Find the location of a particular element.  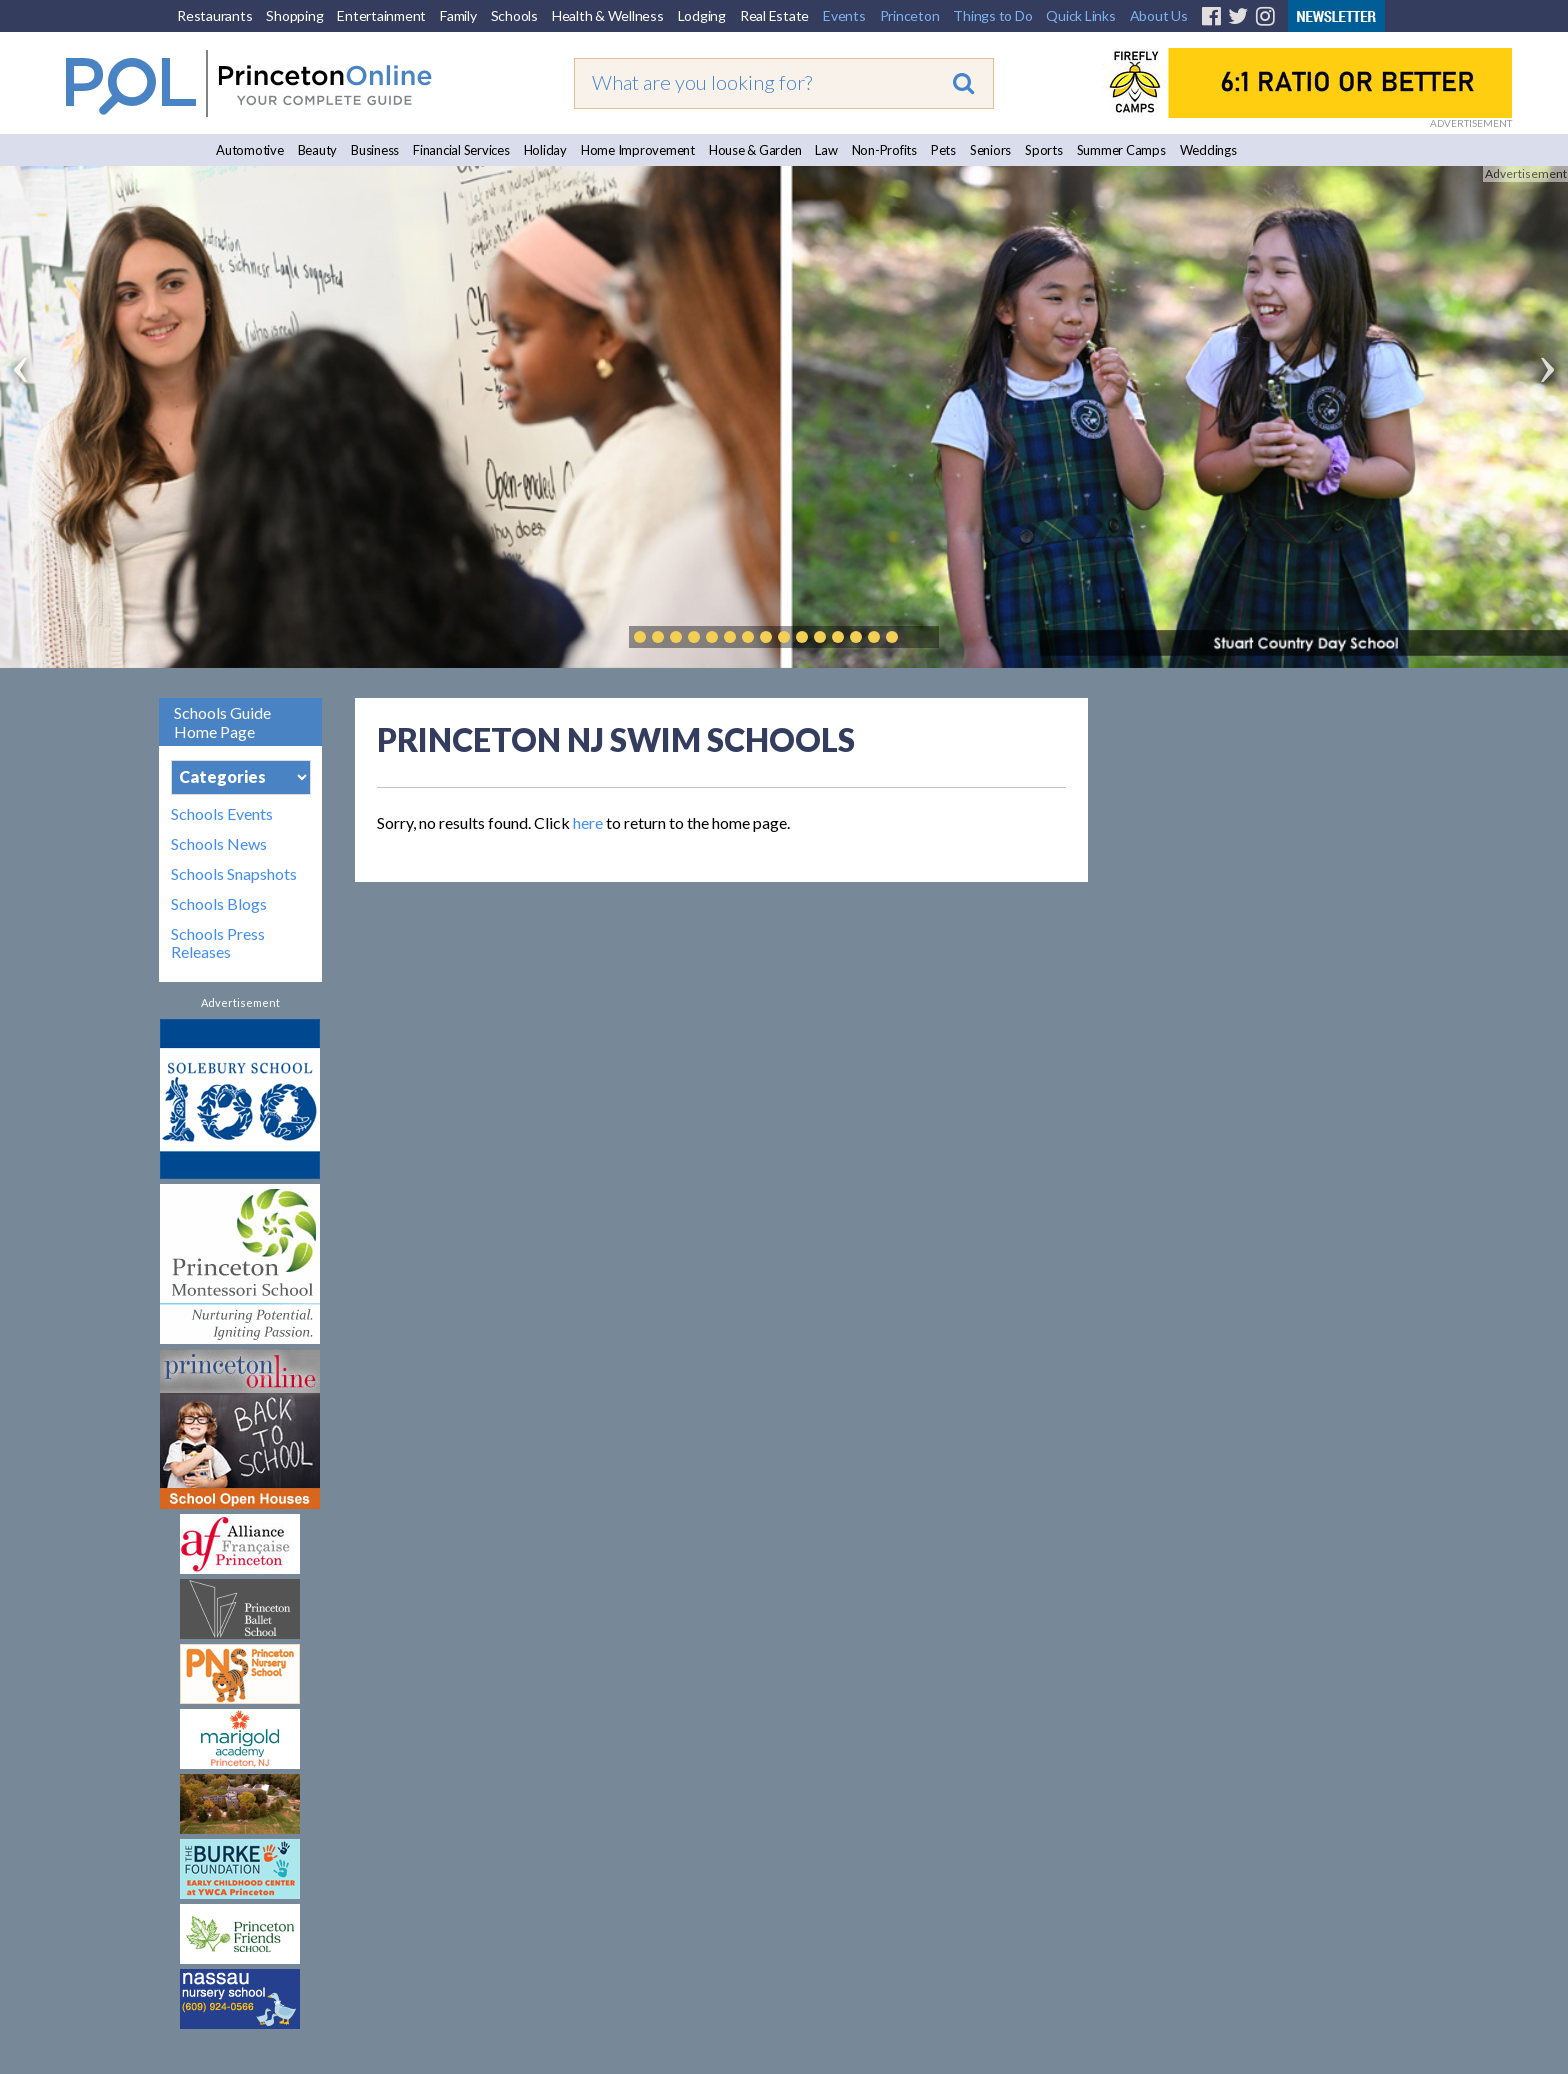

Play is located at coordinates (922, 637).